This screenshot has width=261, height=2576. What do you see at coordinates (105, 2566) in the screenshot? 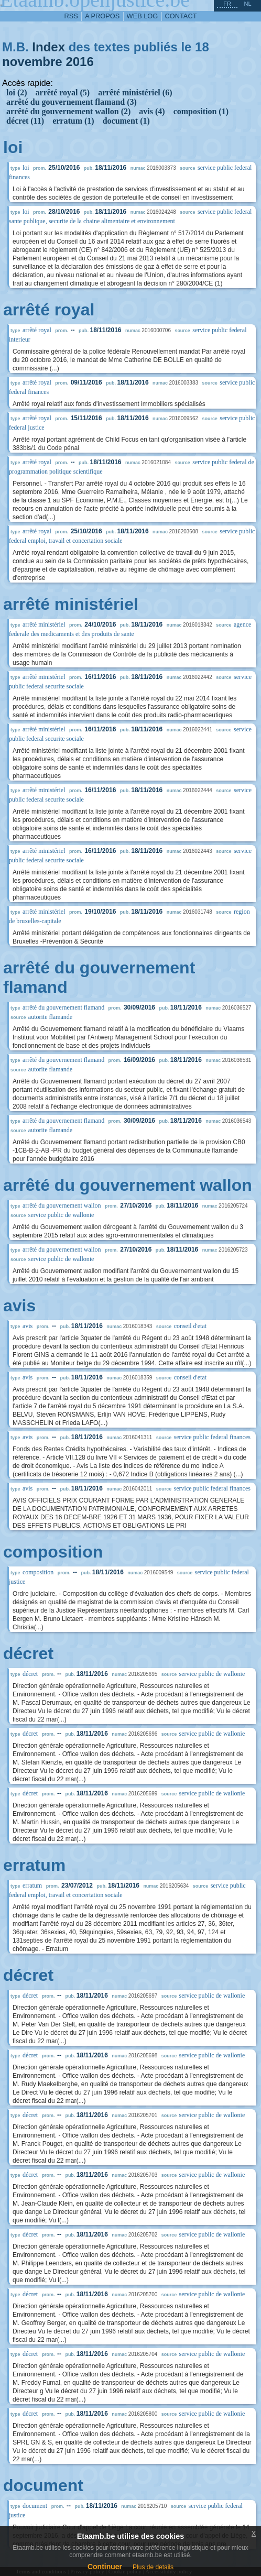
I see `Continuer` at bounding box center [105, 2566].